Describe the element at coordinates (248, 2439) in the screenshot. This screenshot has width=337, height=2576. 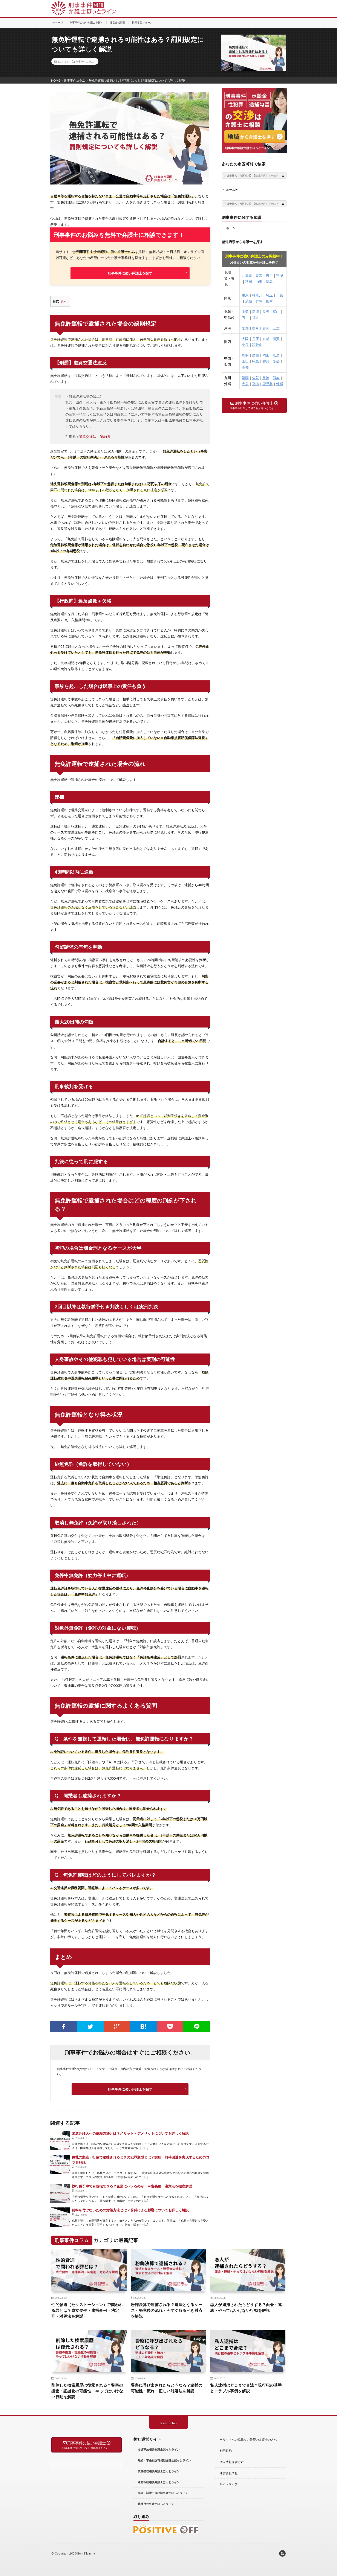
I see `当サイトへの掲載をご希望の弁護士の方へ` at that location.